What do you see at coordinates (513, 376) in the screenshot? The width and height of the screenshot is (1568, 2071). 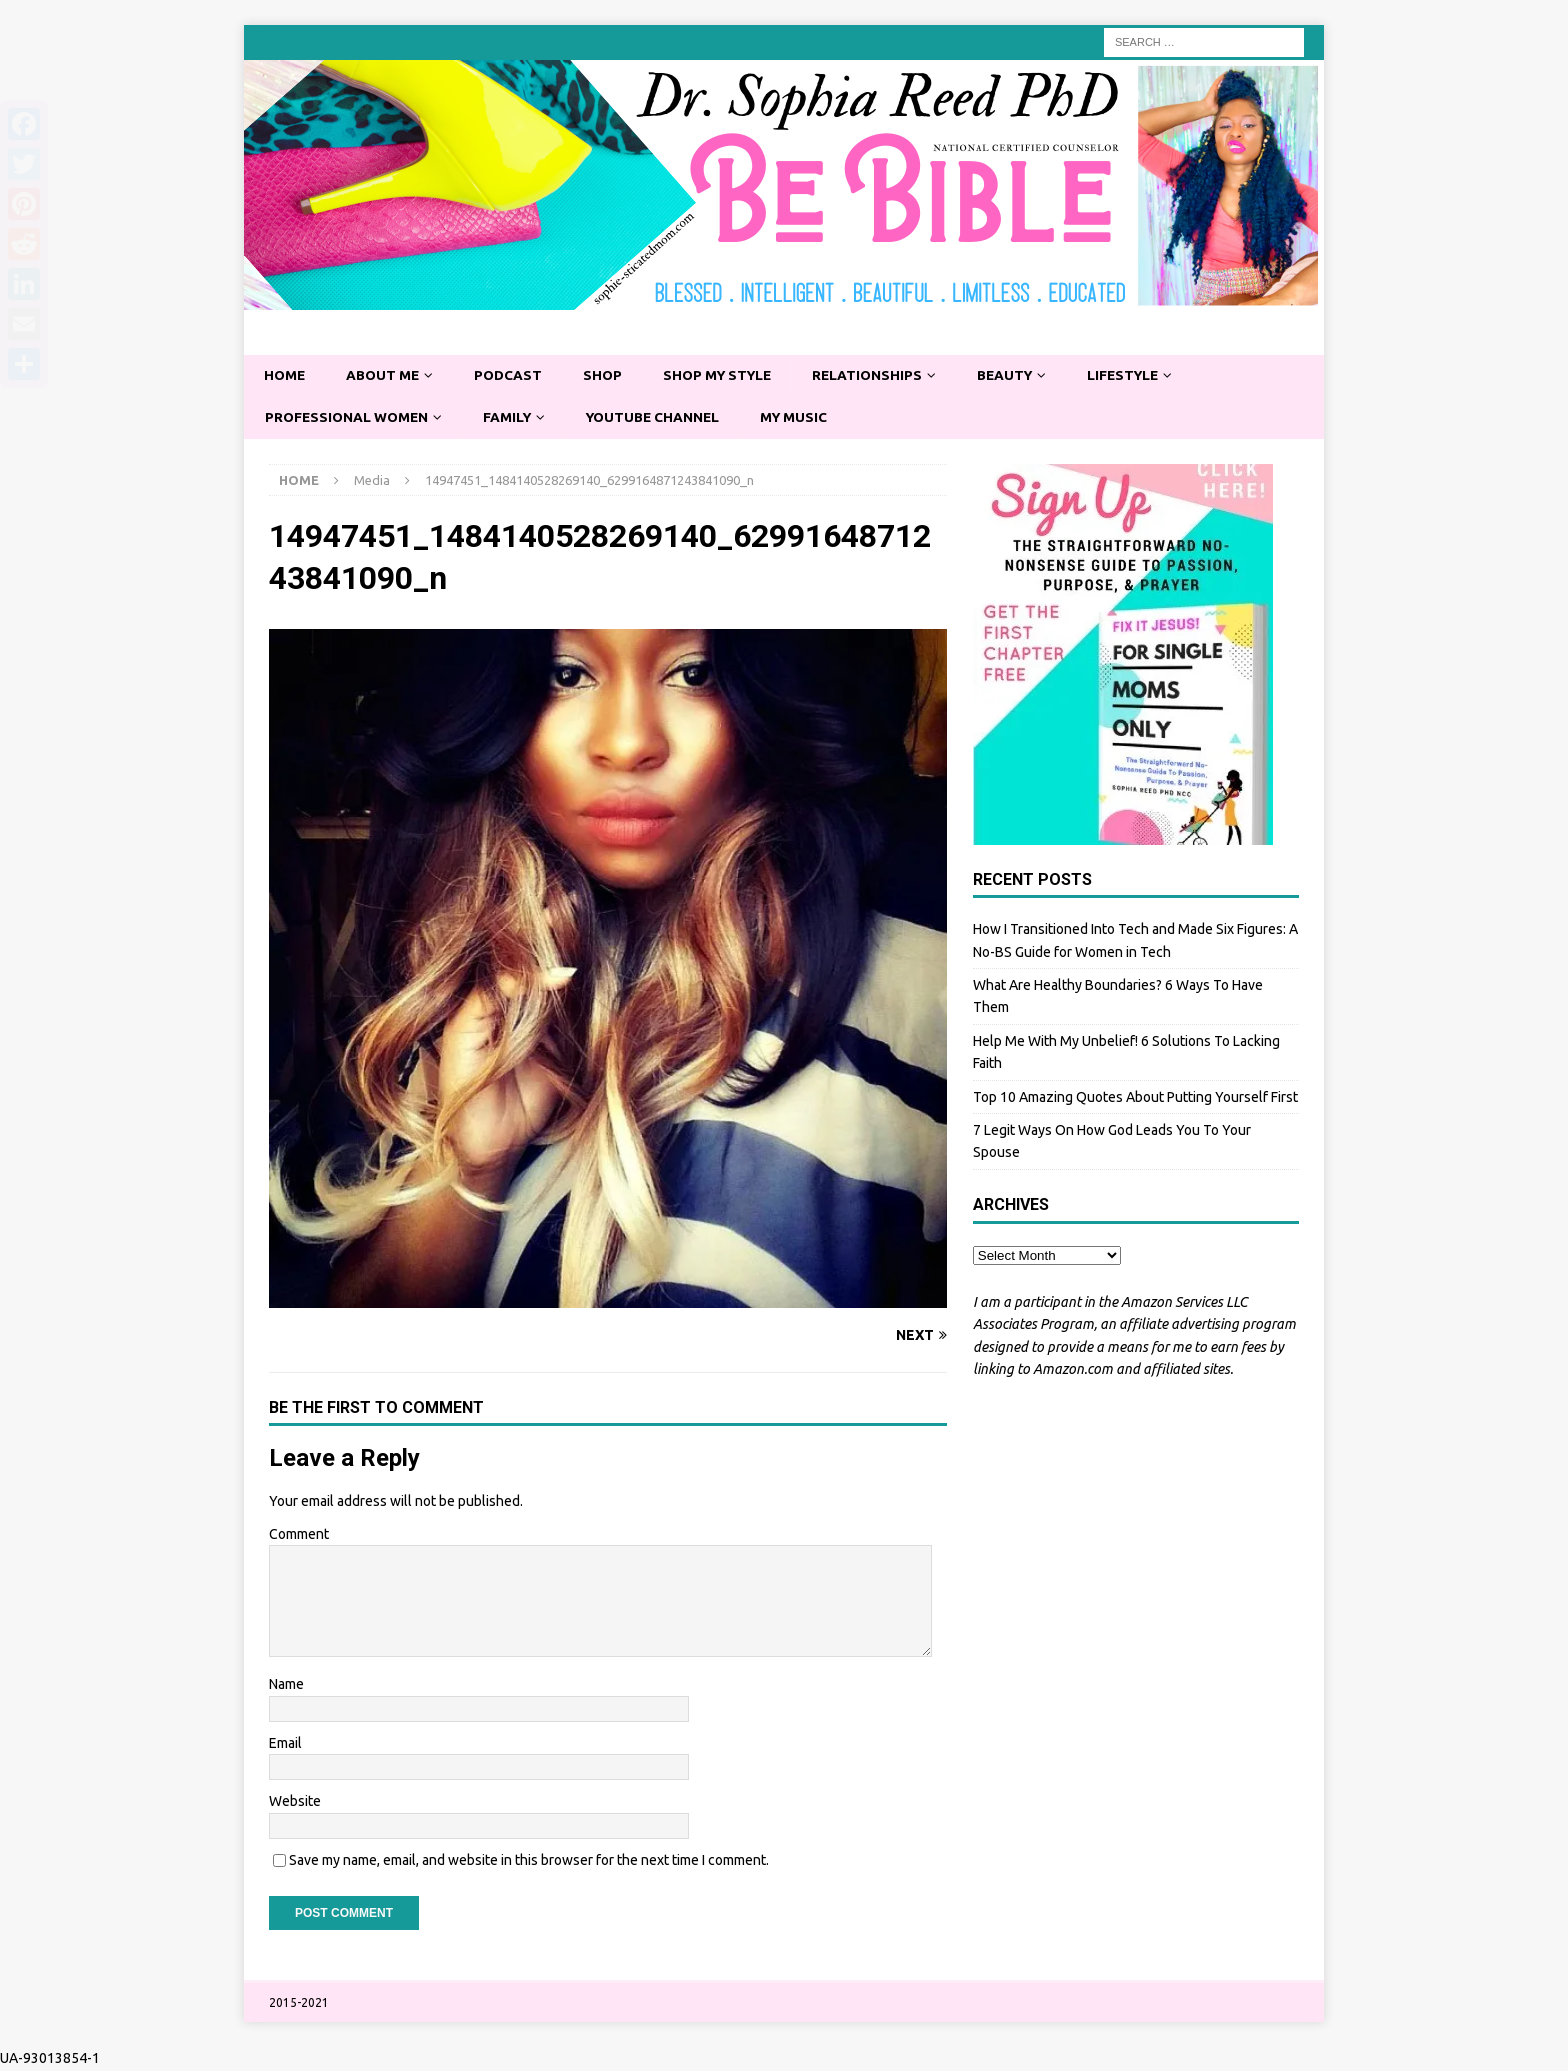 I see `Podcast` at bounding box center [513, 376].